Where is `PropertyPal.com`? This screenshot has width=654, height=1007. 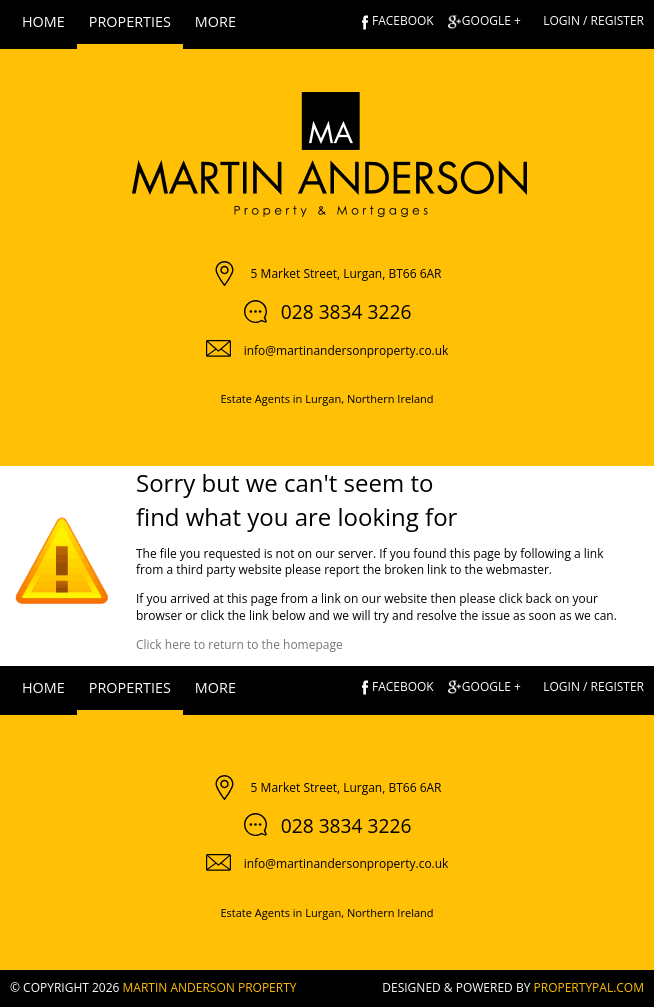 PropertyPal.com is located at coordinates (589, 987).